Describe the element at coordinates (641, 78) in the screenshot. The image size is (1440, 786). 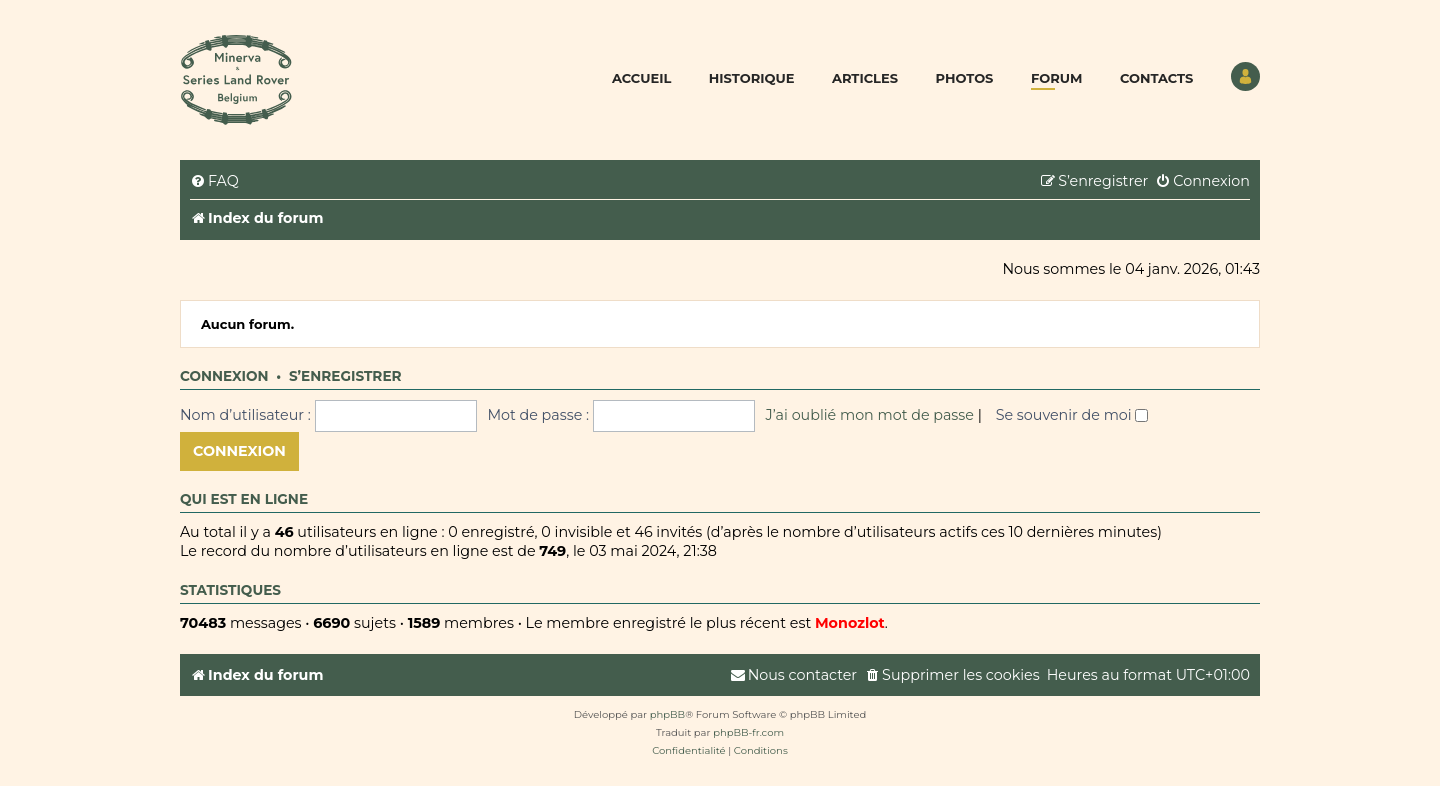
I see `Accueil` at that location.